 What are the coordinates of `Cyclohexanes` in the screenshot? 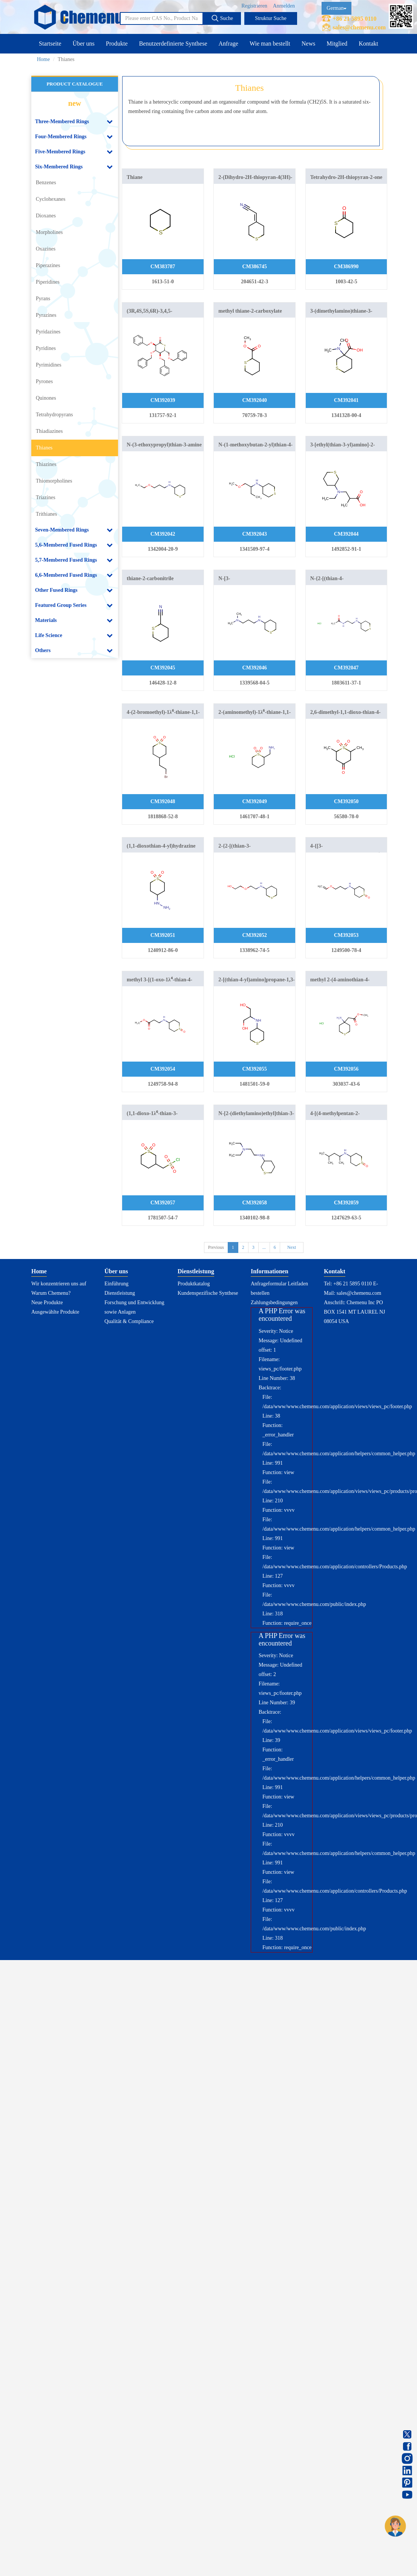 It's located at (51, 199).